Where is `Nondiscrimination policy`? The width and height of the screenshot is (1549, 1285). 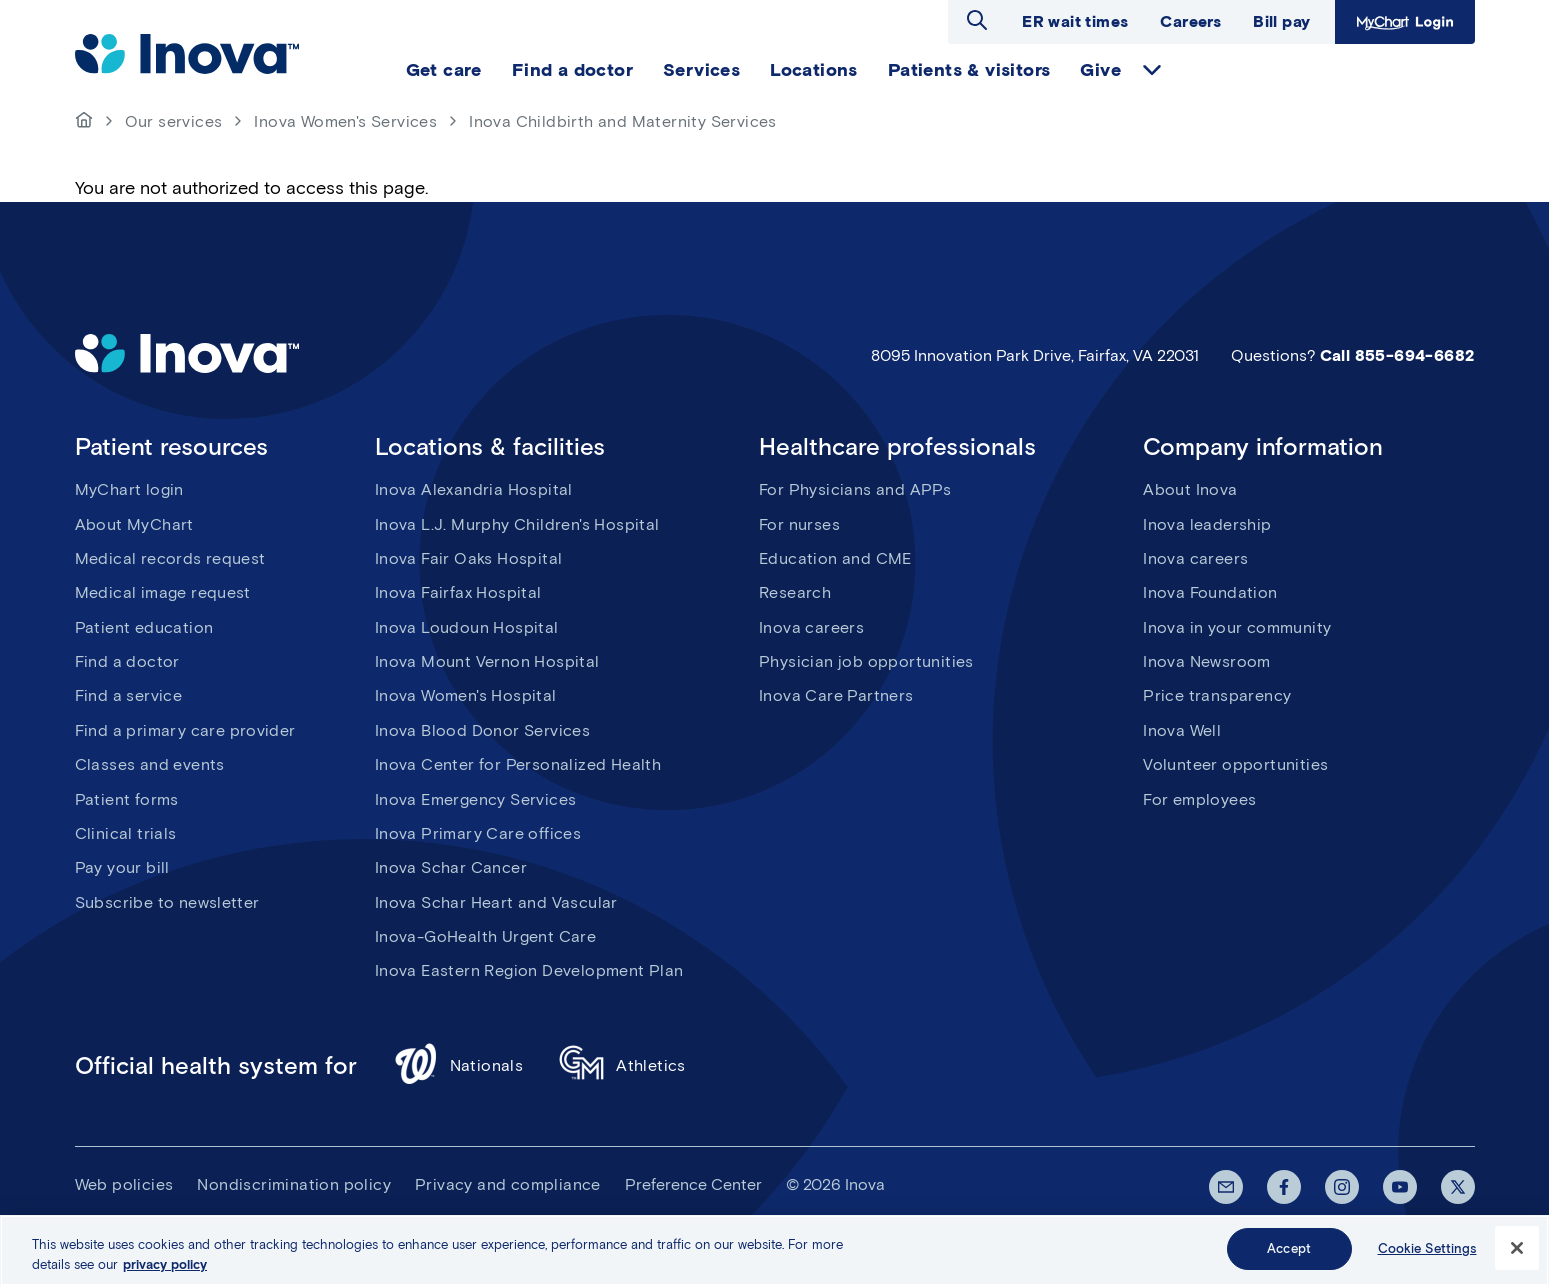 Nondiscrimination policy is located at coordinates (294, 1184).